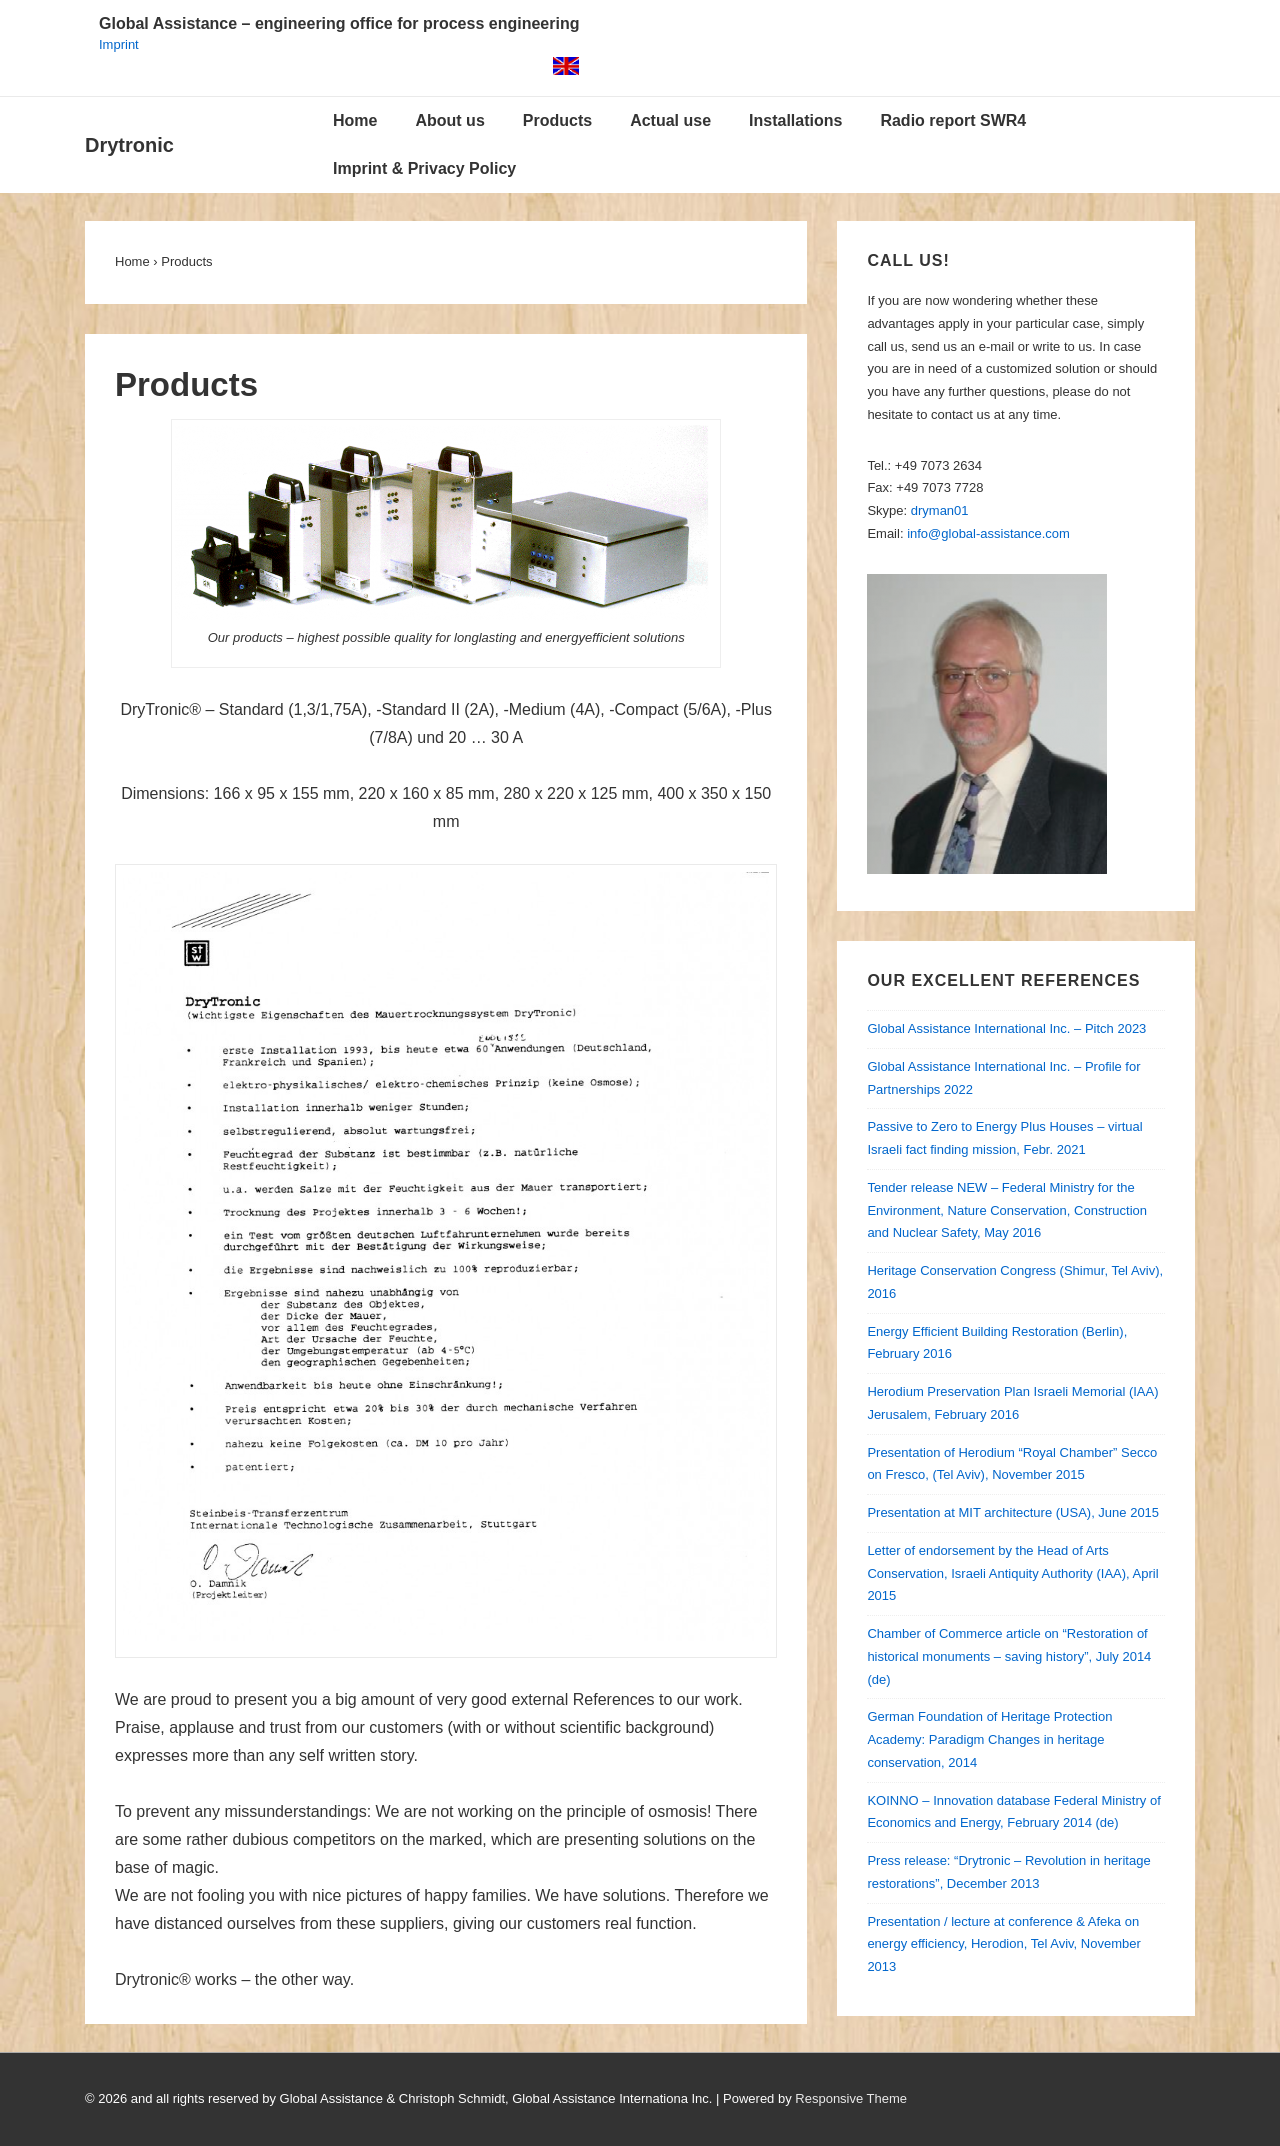 This screenshot has width=1280, height=2146. I want to click on dryman01, so click(940, 510).